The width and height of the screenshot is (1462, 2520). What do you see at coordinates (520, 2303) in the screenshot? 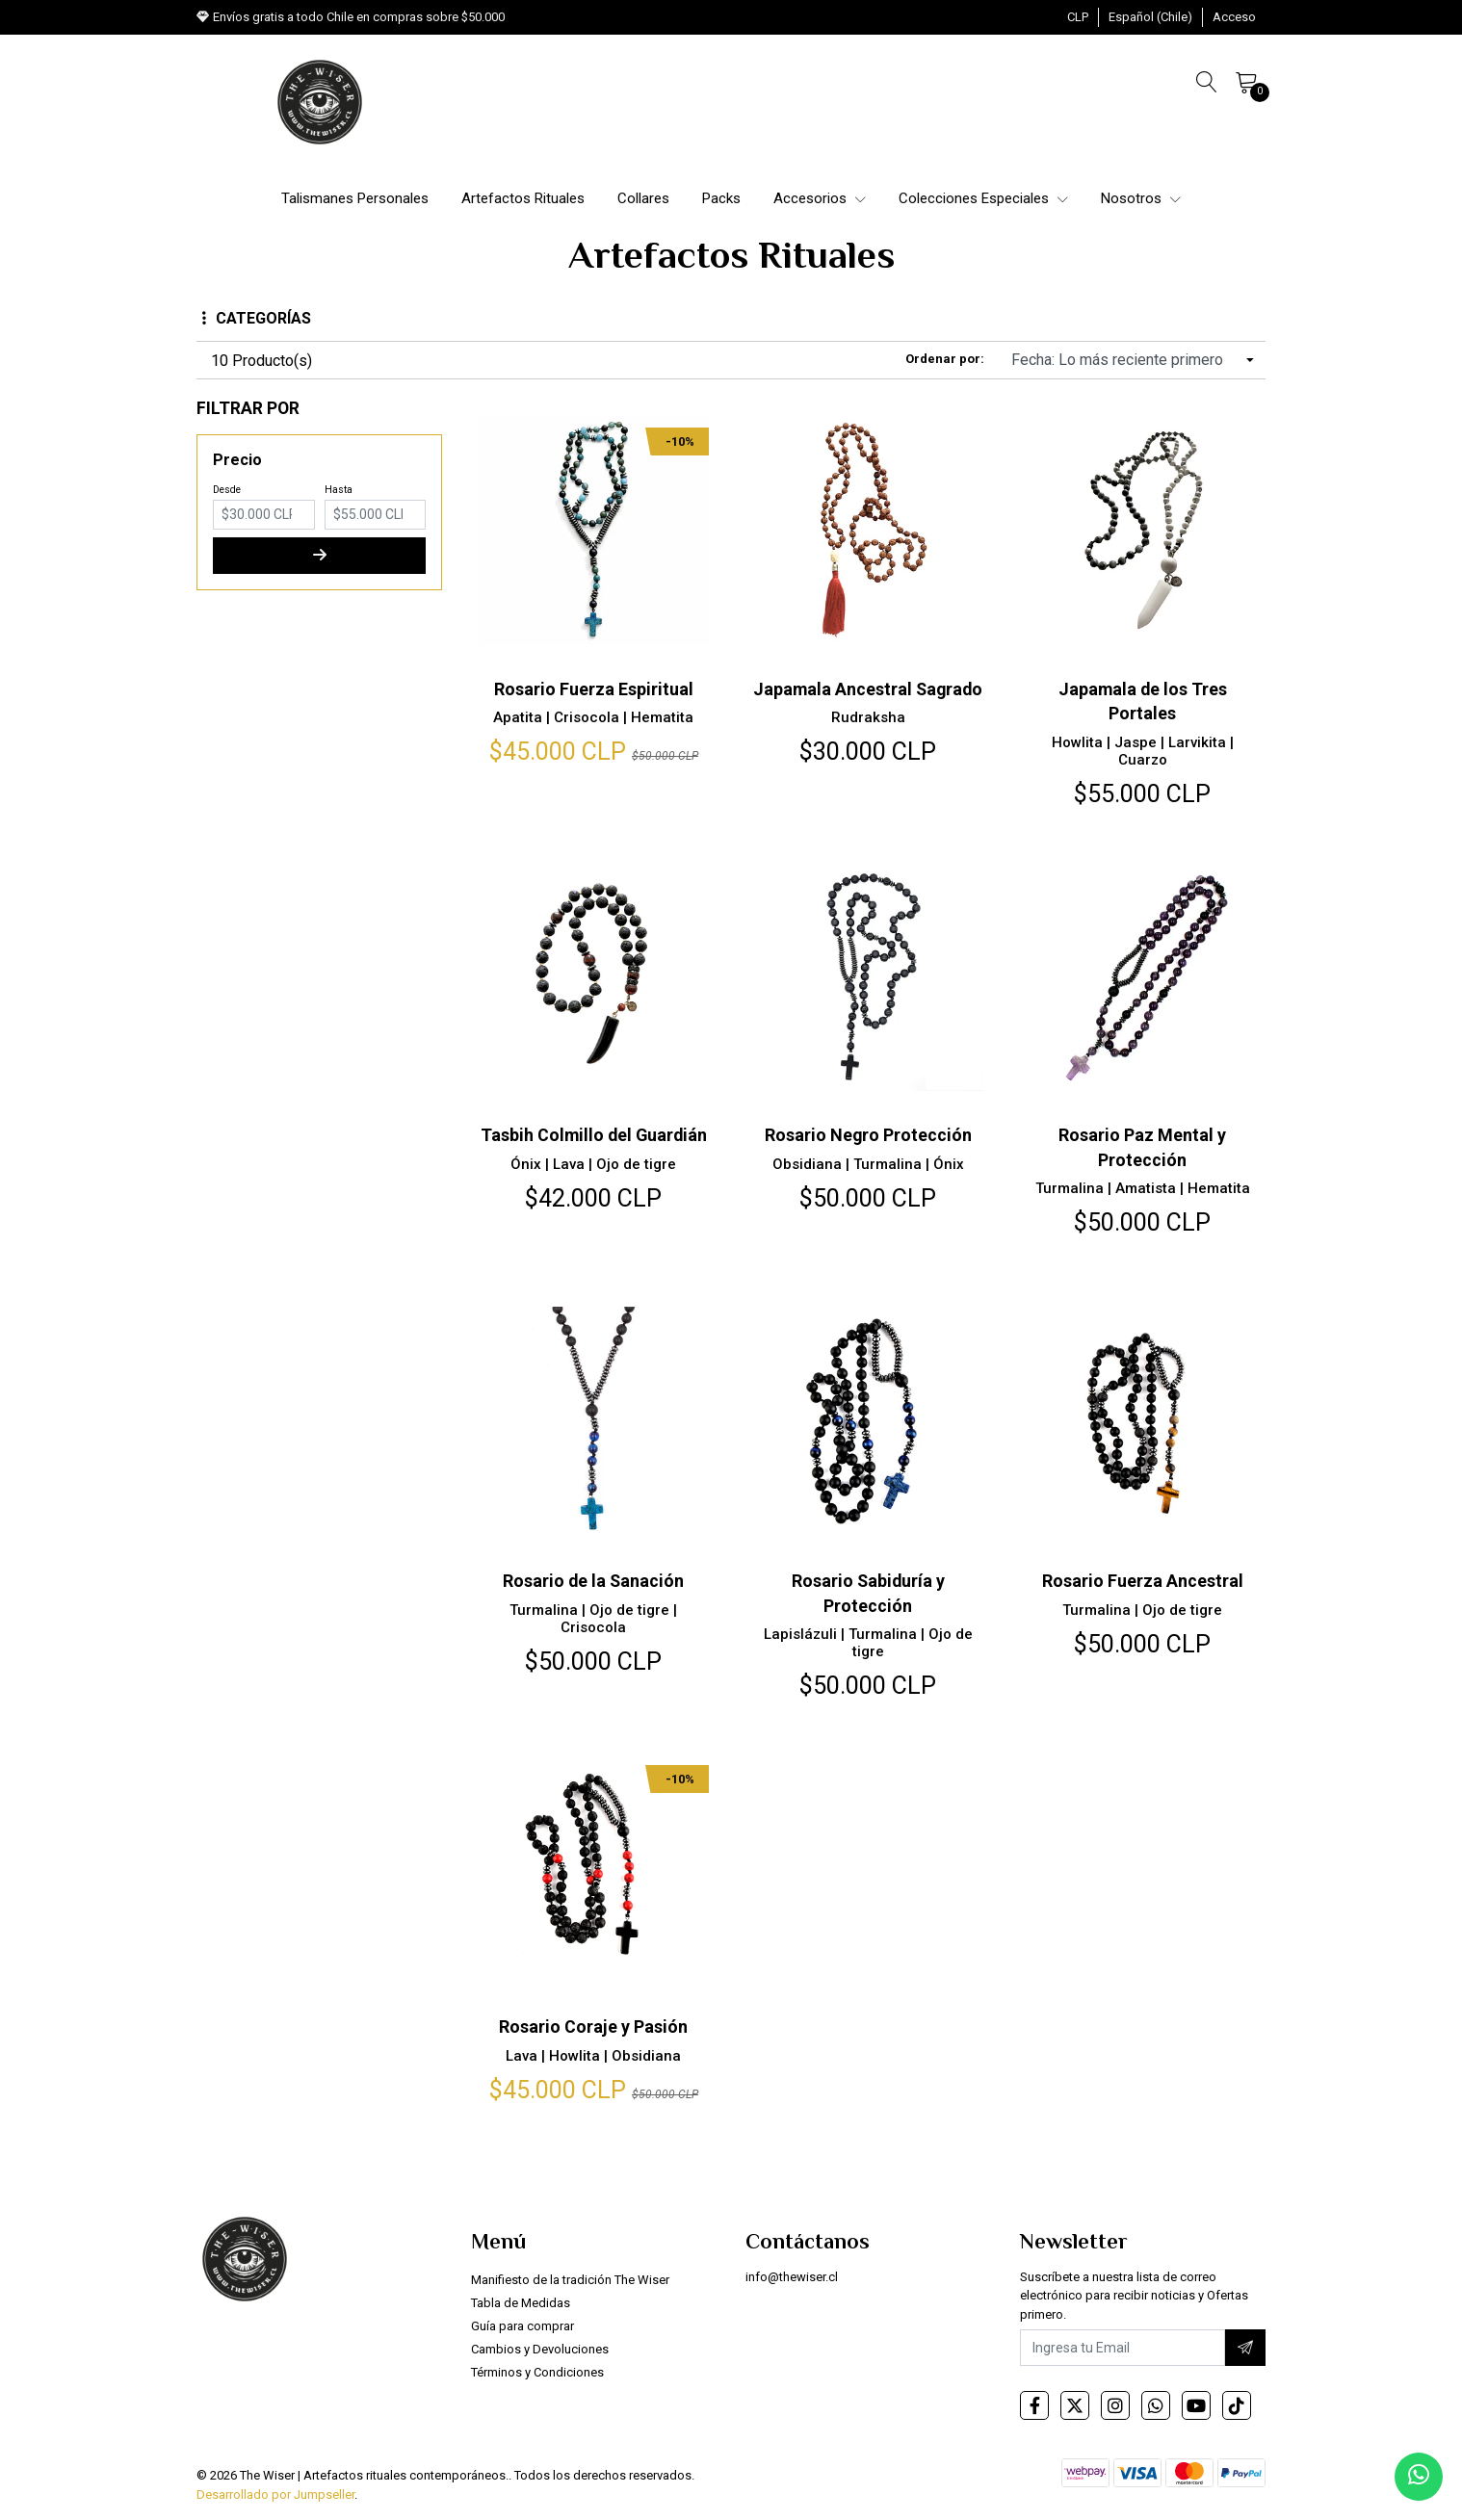
I see `Tabla de Medidas` at bounding box center [520, 2303].